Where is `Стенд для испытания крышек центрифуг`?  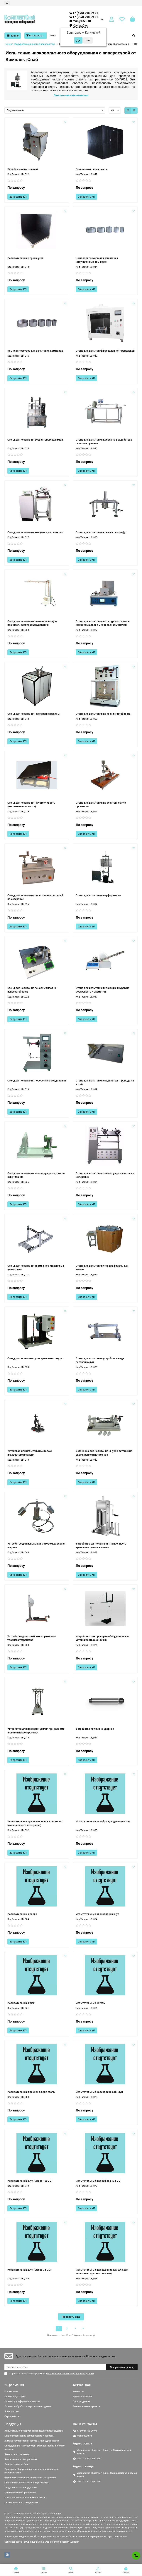
Стенд для испытания крышек центрифуг is located at coordinates (101, 532).